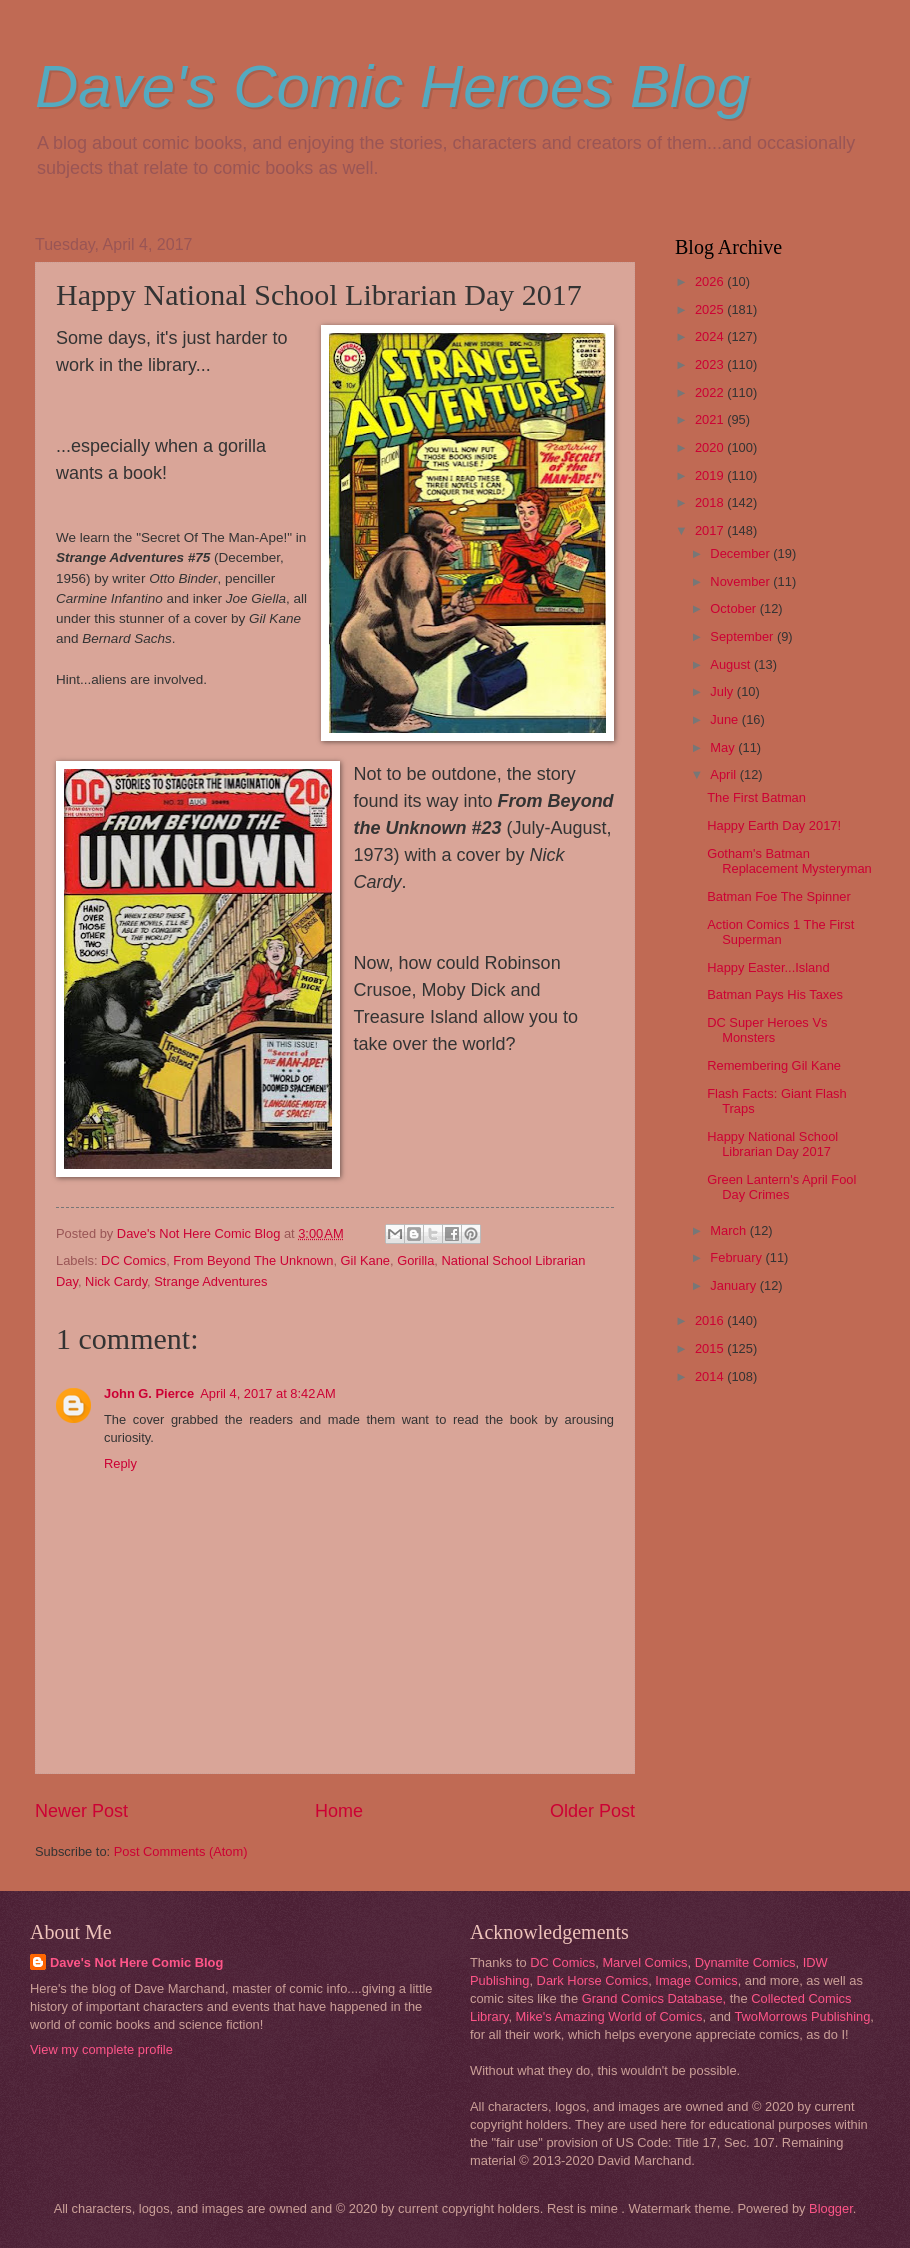  I want to click on Happy Easter...Island, so click(768, 967).